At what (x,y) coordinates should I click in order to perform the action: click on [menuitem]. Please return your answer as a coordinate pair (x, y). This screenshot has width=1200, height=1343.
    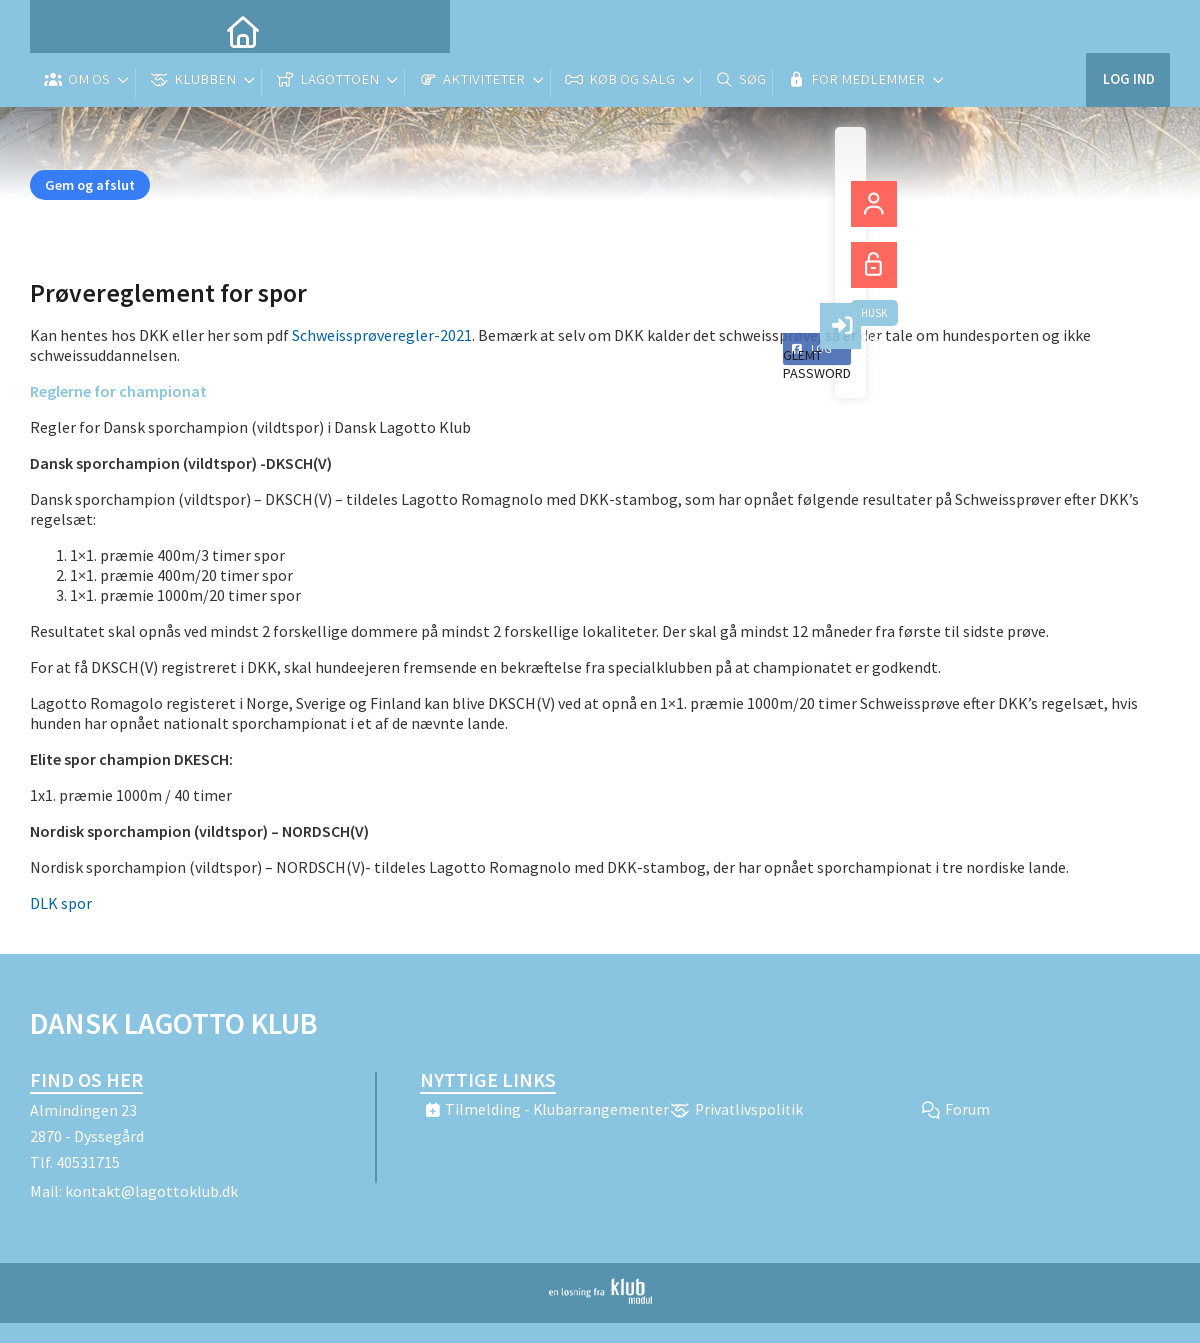
    Looking at the image, I should click on (60, 30).